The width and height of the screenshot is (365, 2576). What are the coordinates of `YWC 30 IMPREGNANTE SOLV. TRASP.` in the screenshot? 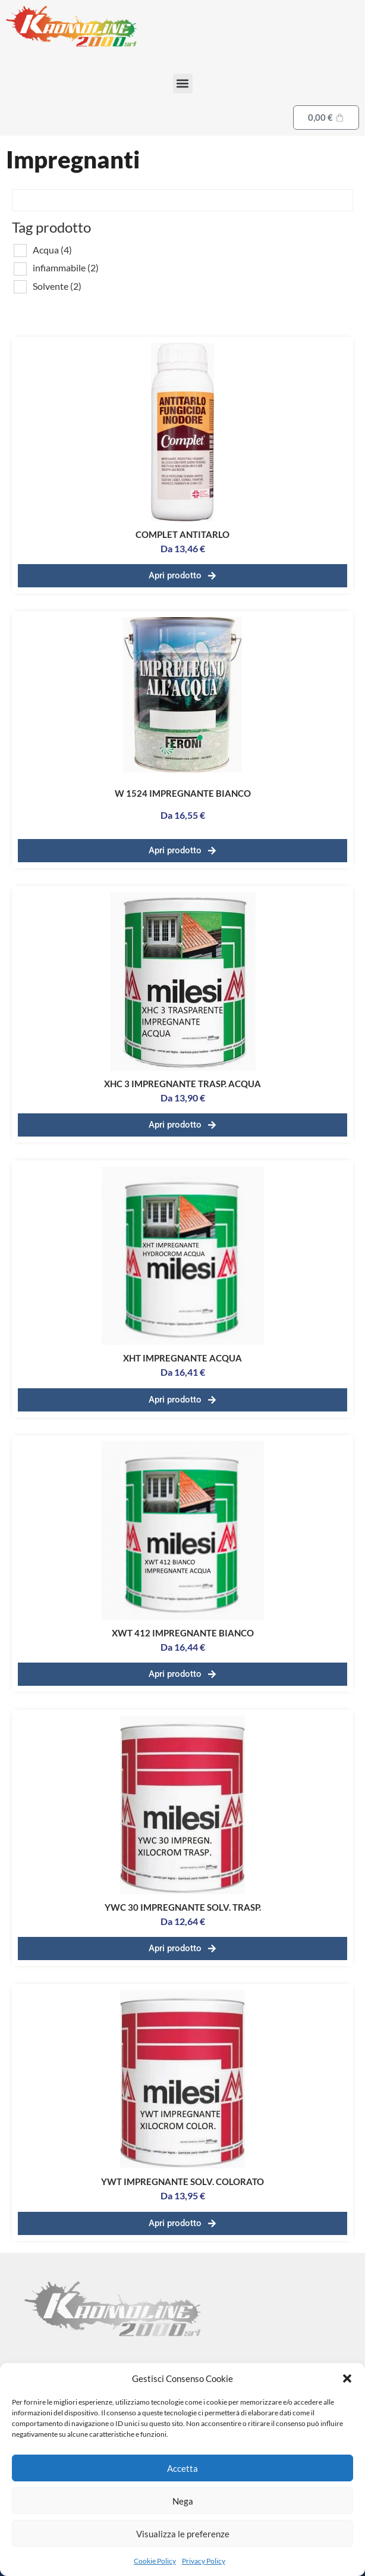 It's located at (183, 1907).